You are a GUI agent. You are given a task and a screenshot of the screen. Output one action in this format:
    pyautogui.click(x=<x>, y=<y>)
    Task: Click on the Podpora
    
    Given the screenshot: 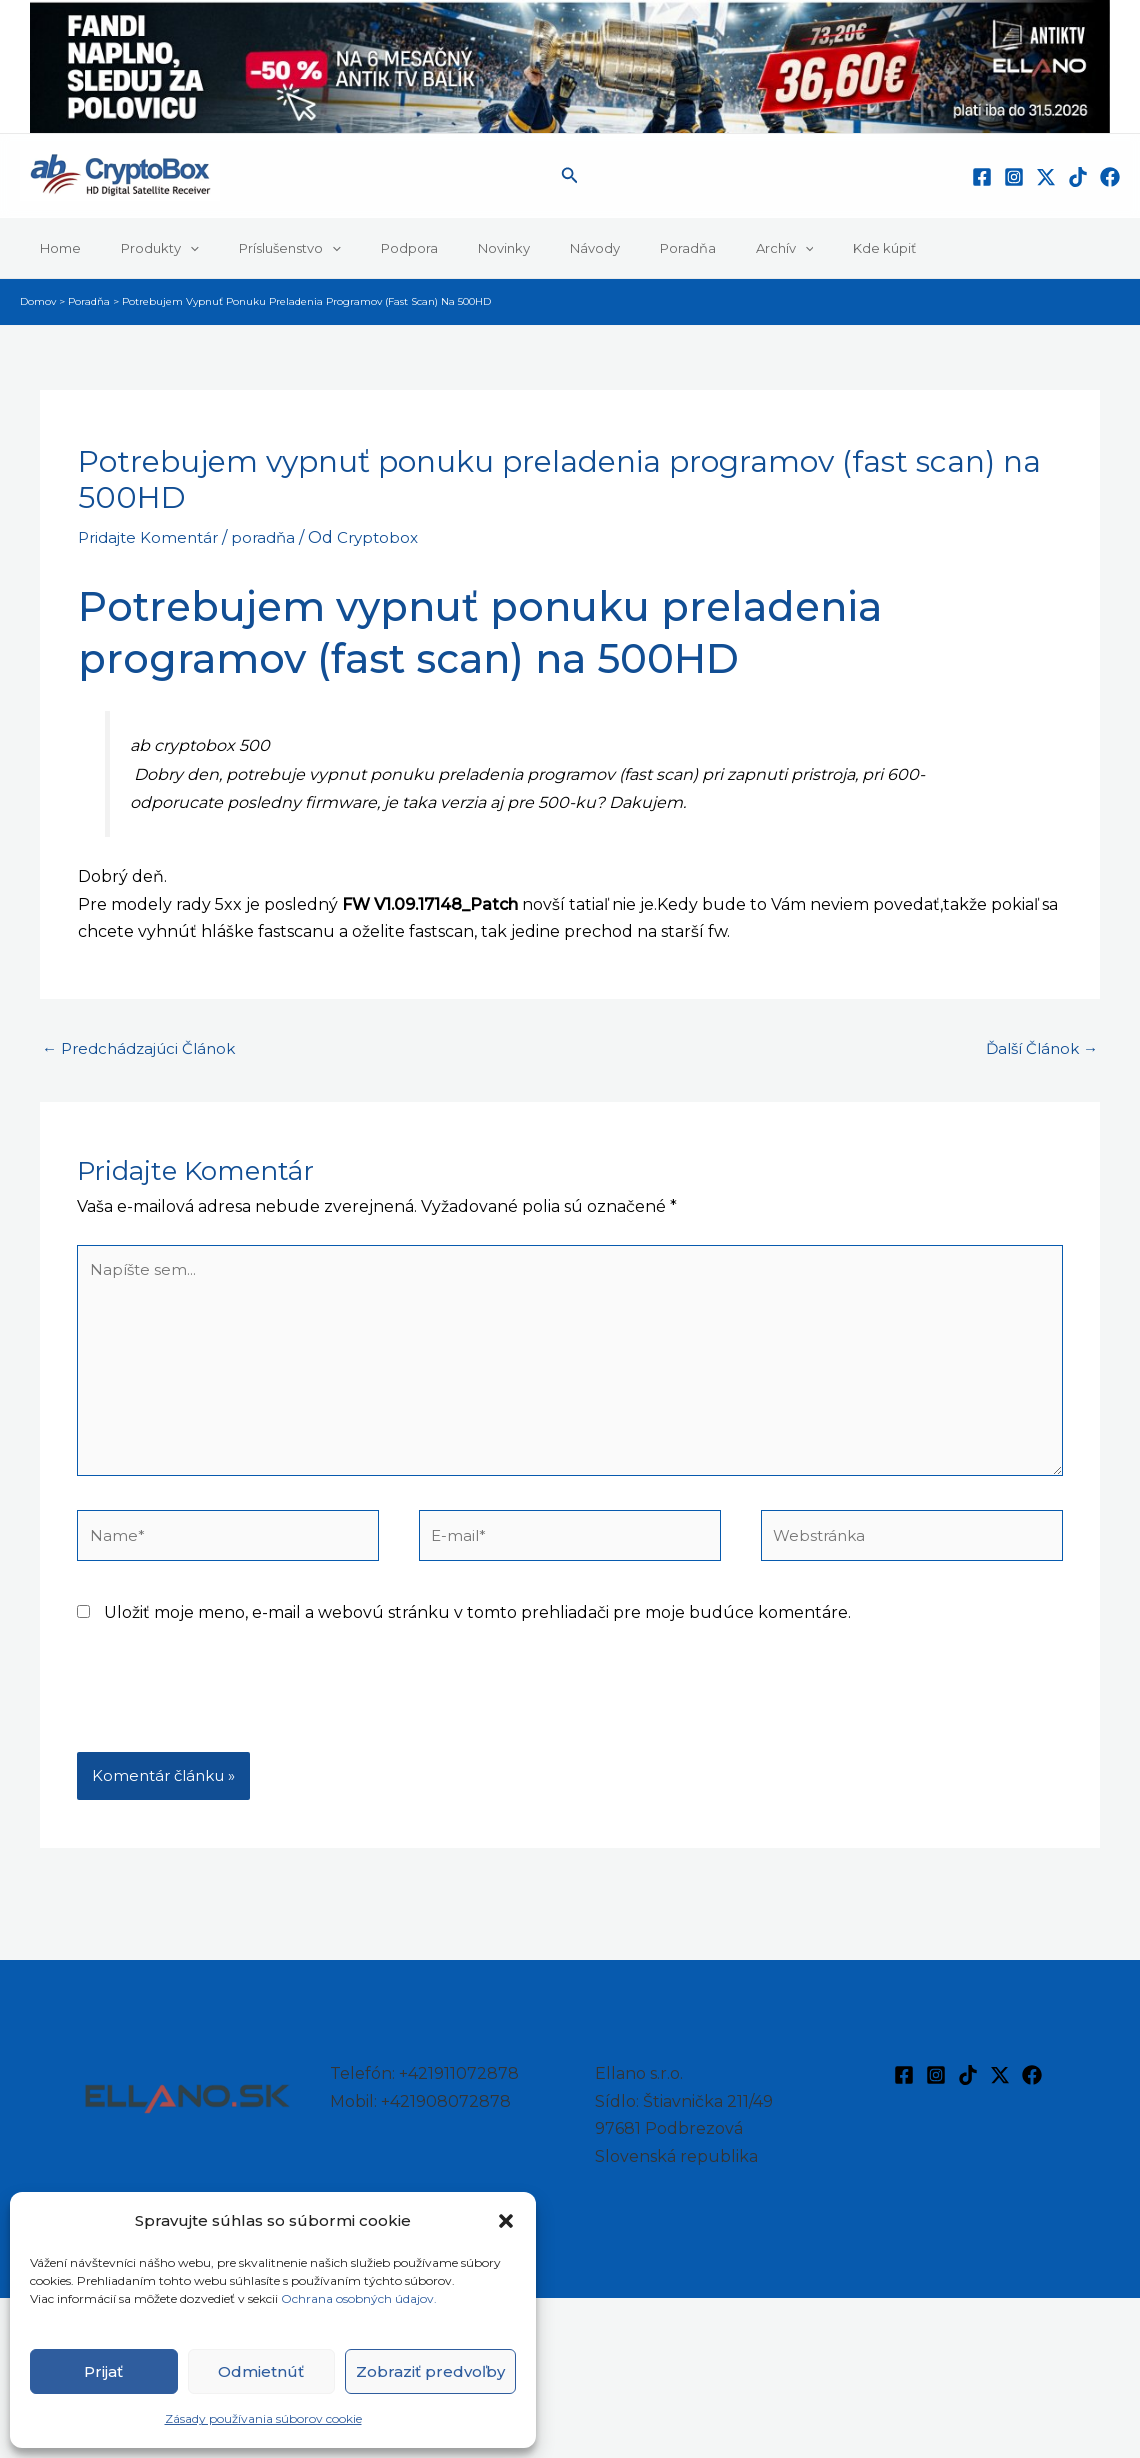 What is the action you would take?
    pyautogui.click(x=360, y=248)
    